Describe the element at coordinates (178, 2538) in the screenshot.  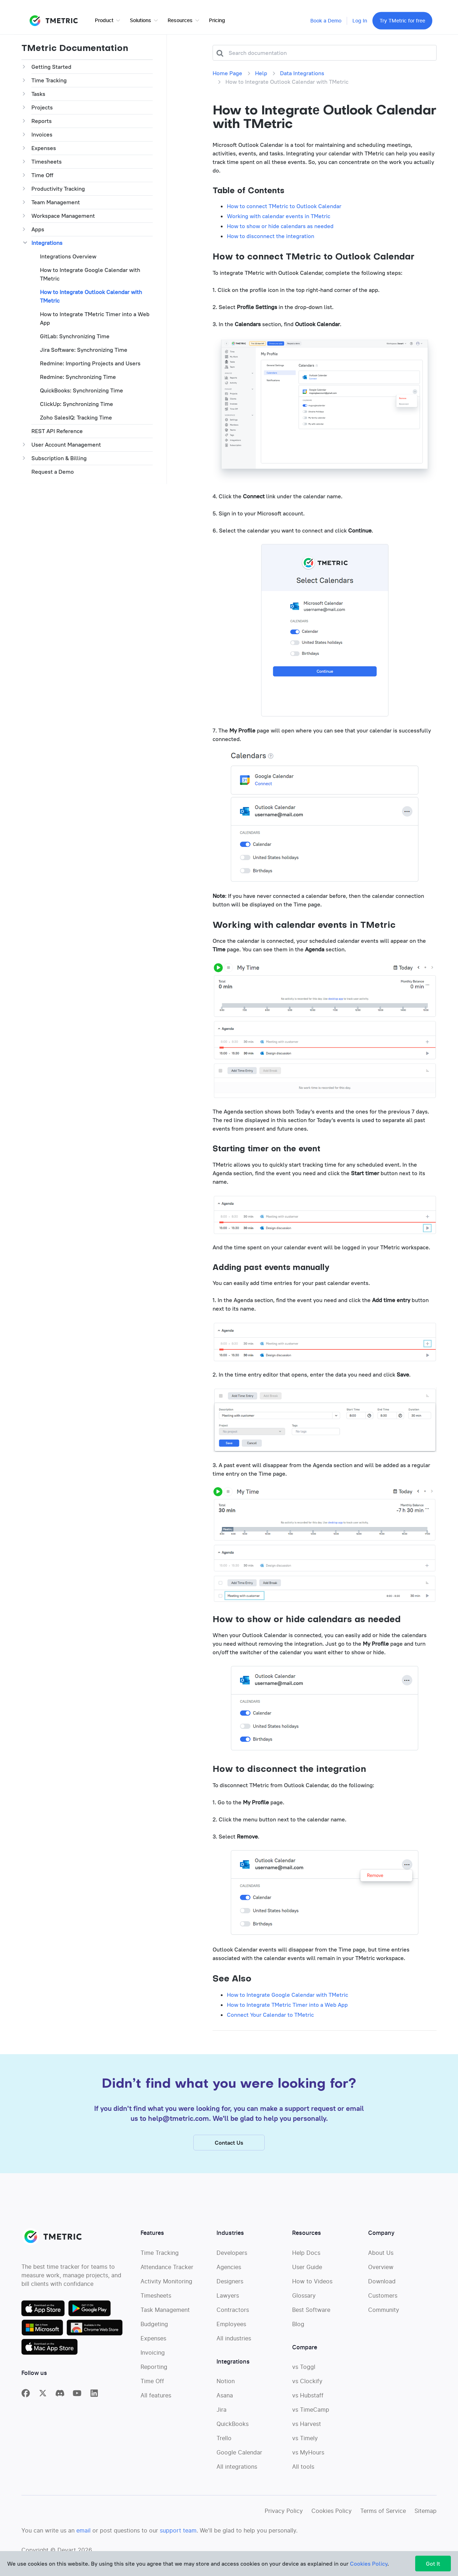
I see `support team` at that location.